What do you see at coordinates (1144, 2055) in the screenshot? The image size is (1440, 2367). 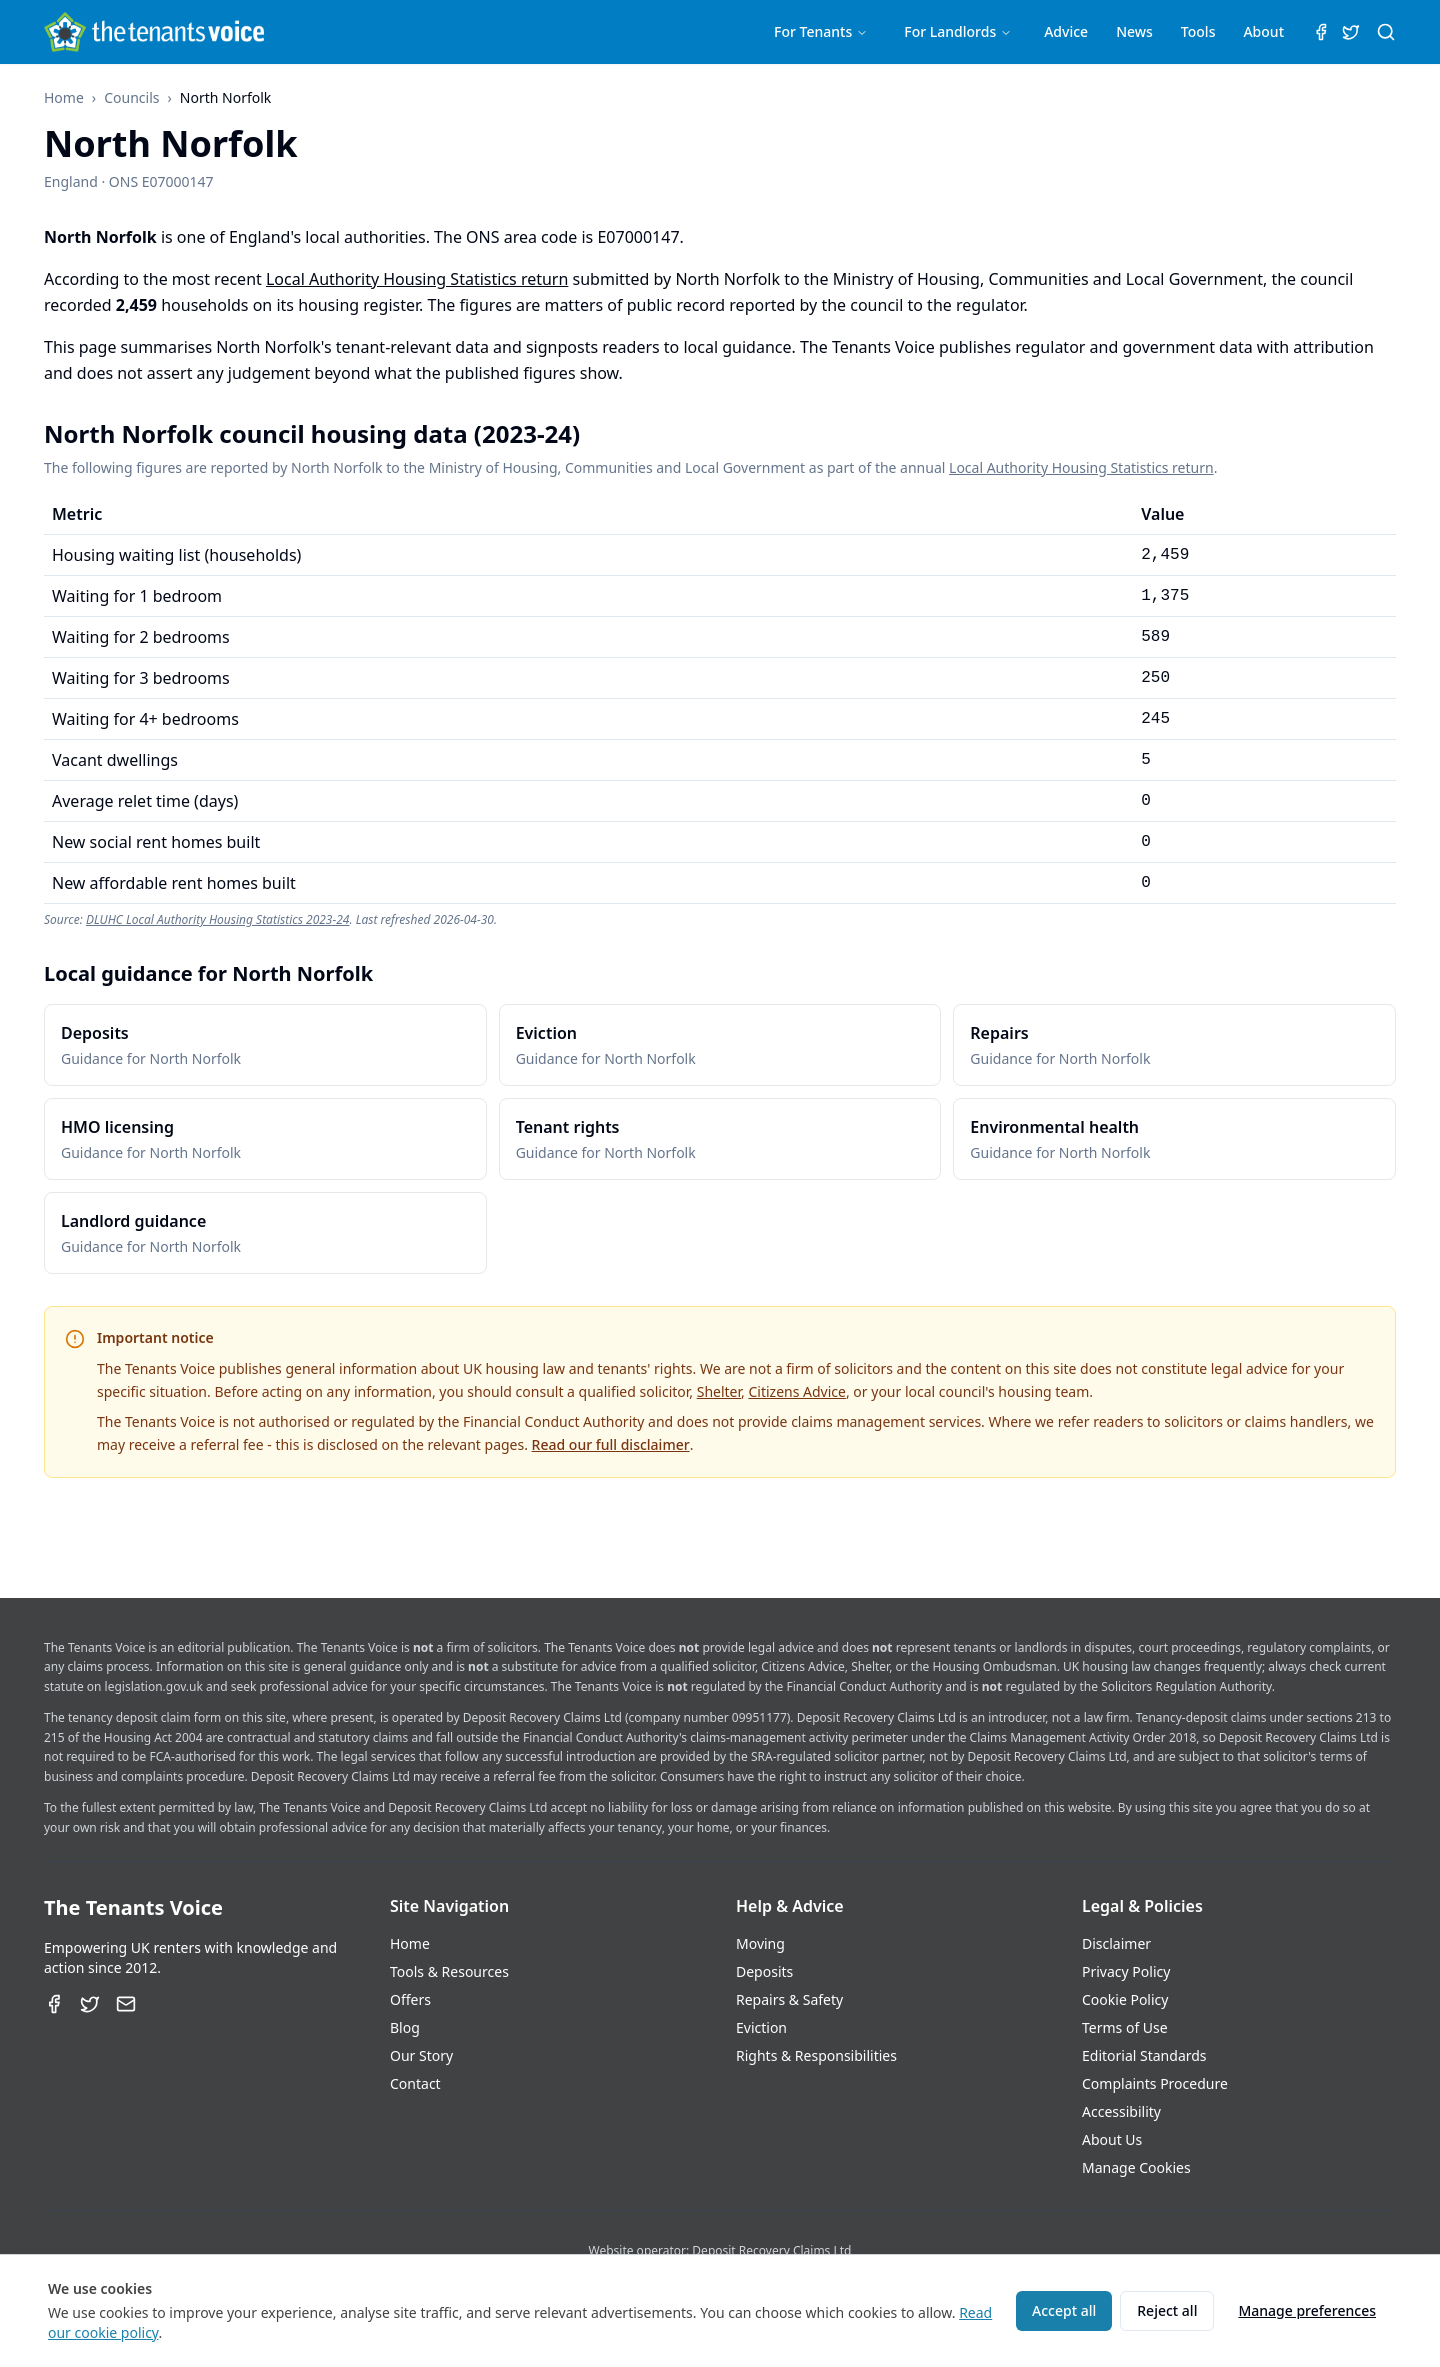 I see `Editorial Standards` at bounding box center [1144, 2055].